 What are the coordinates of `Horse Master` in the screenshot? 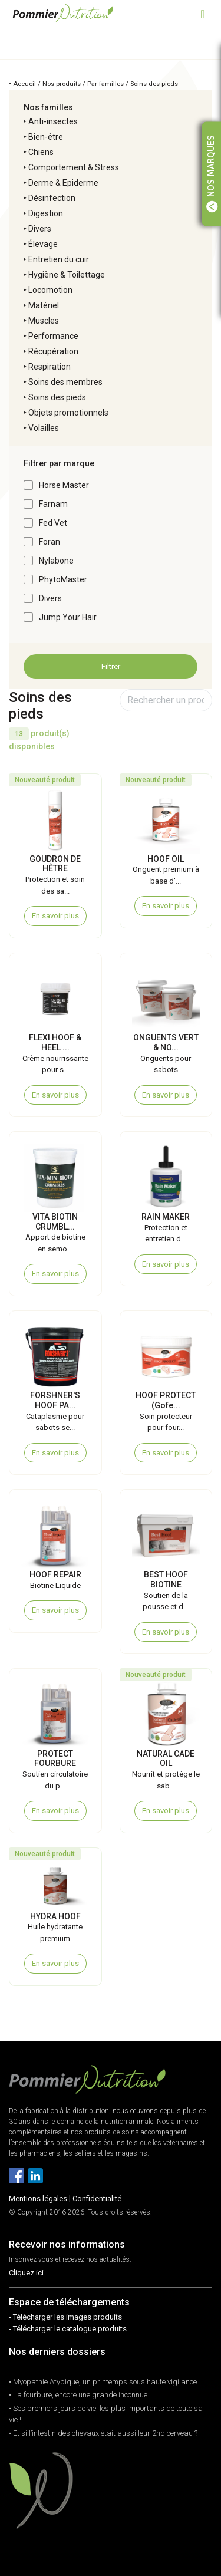 It's located at (64, 485).